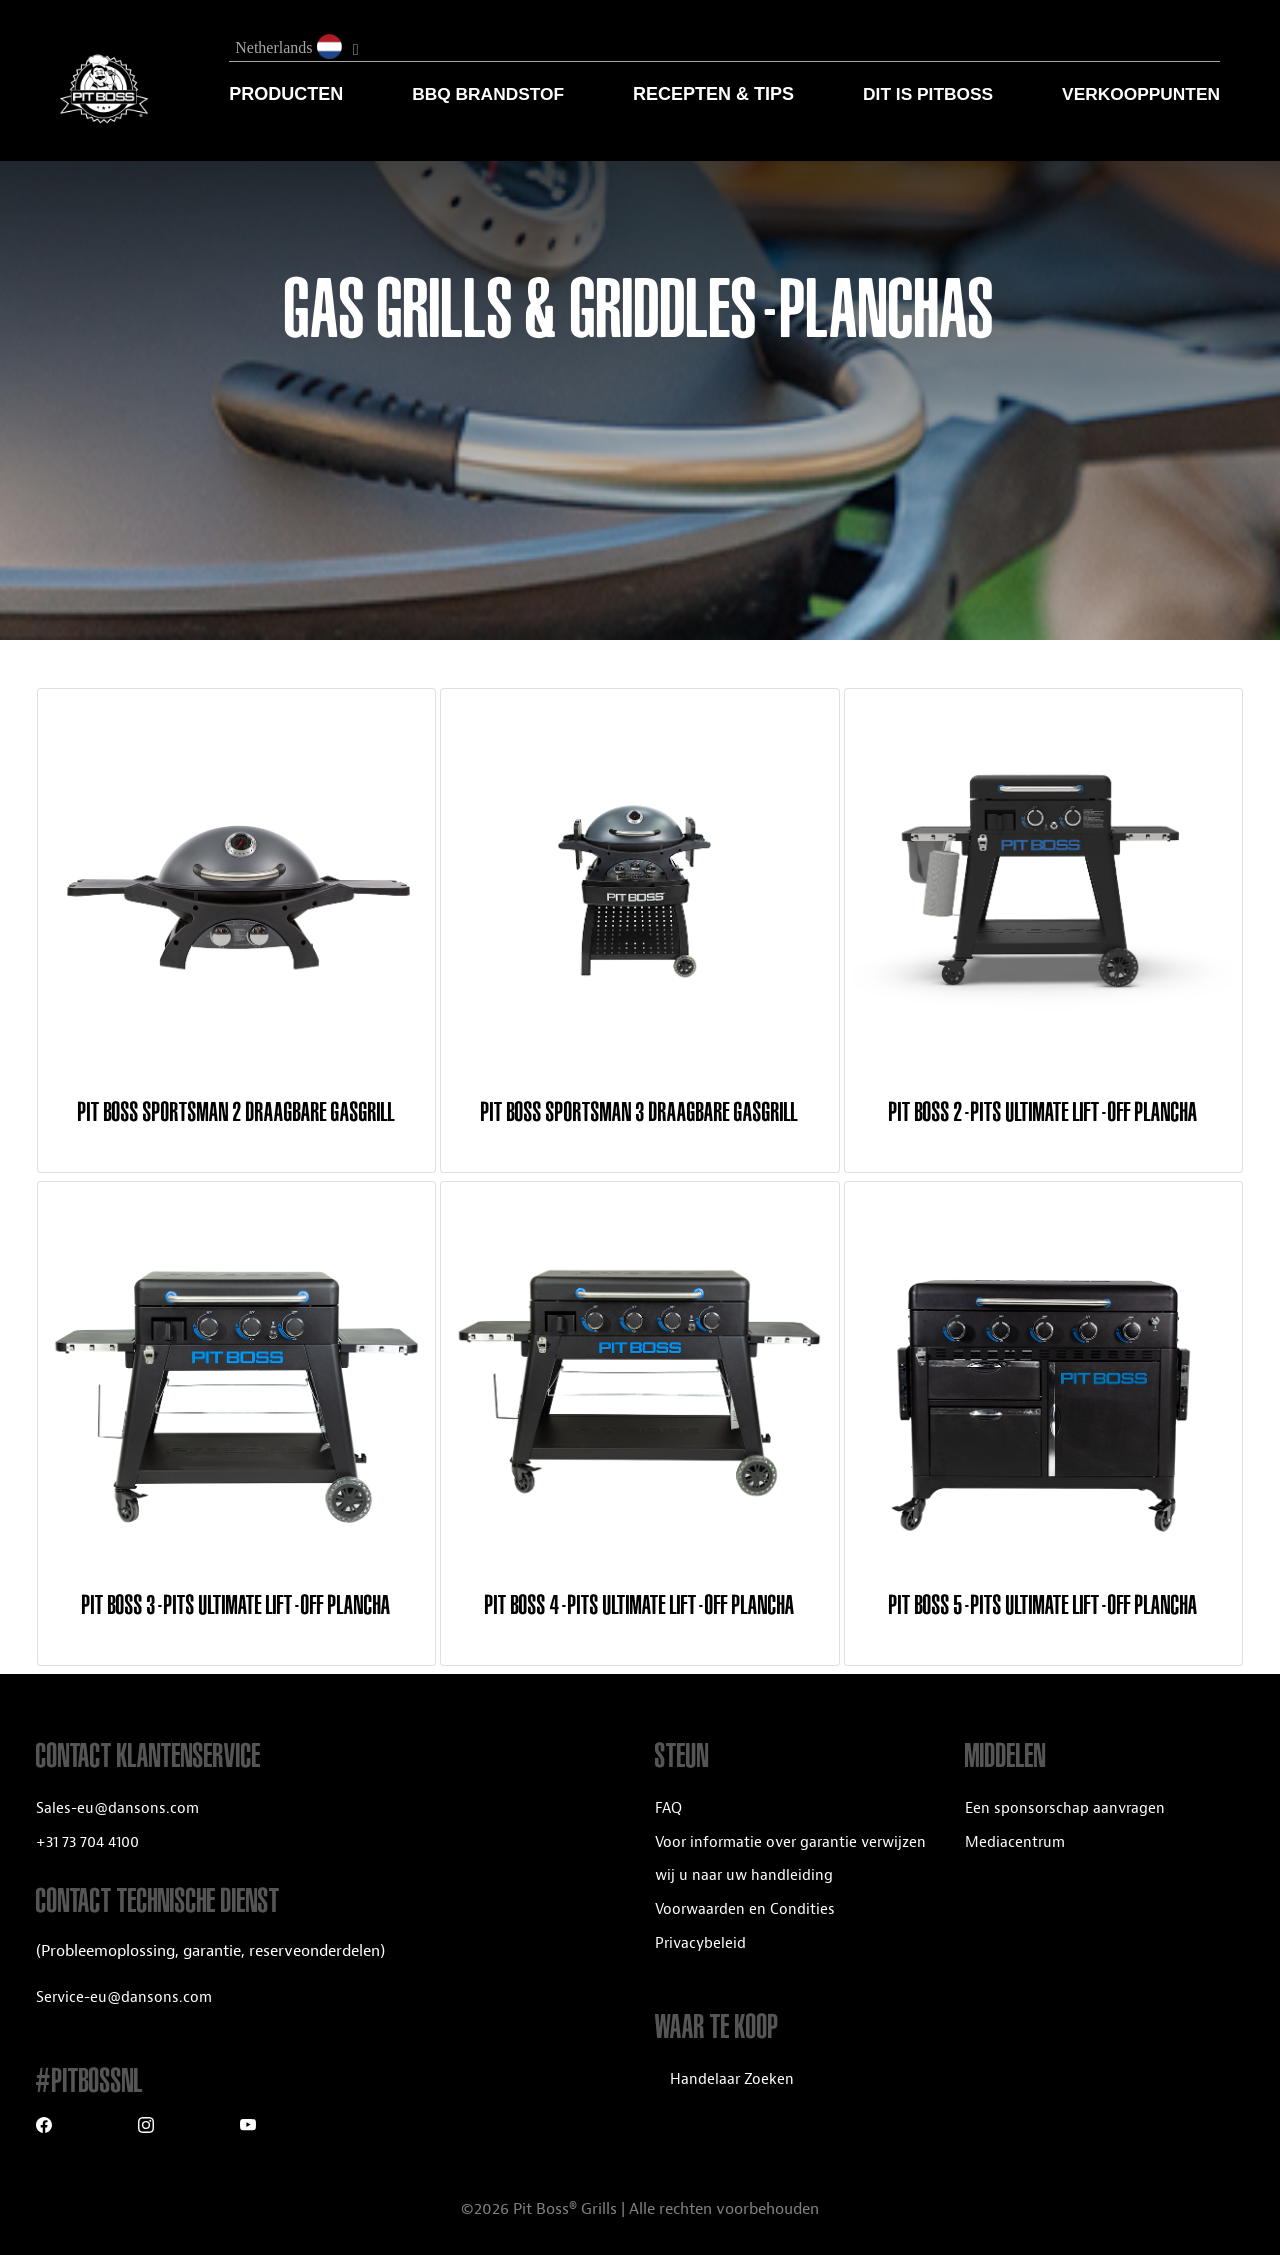  Describe the element at coordinates (44, 2127) in the screenshot. I see `[Facebook]` at that location.